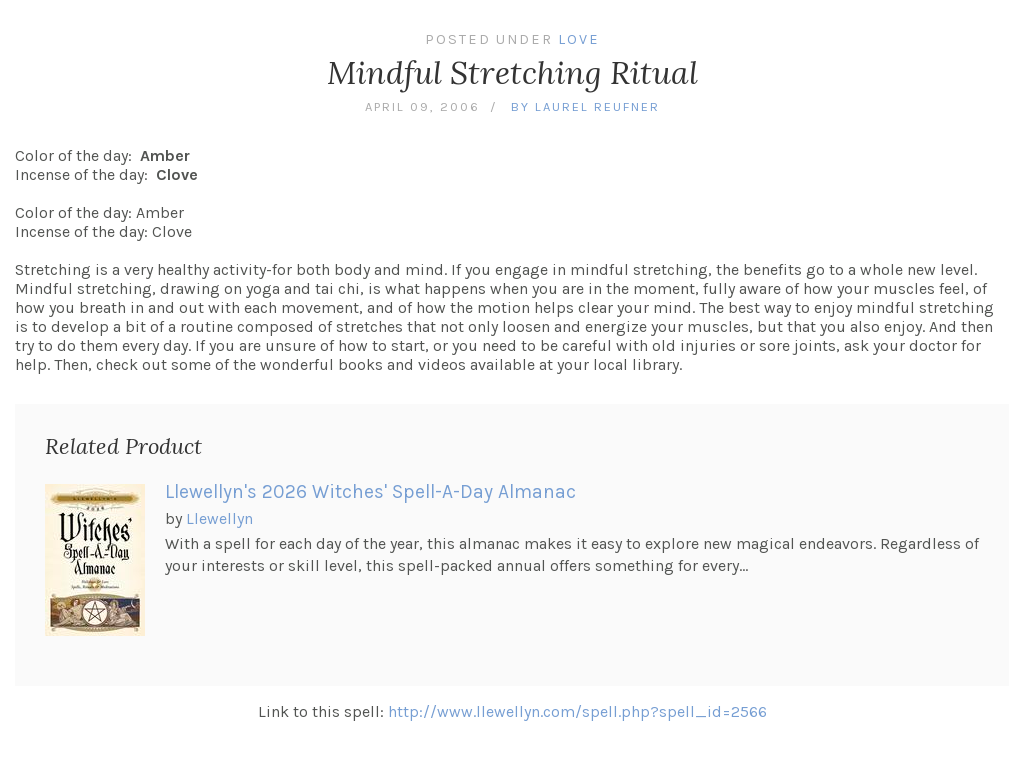  I want to click on Llewellyn's 2026 Witches' Spell-A-Day Almanac, so click(370, 491).